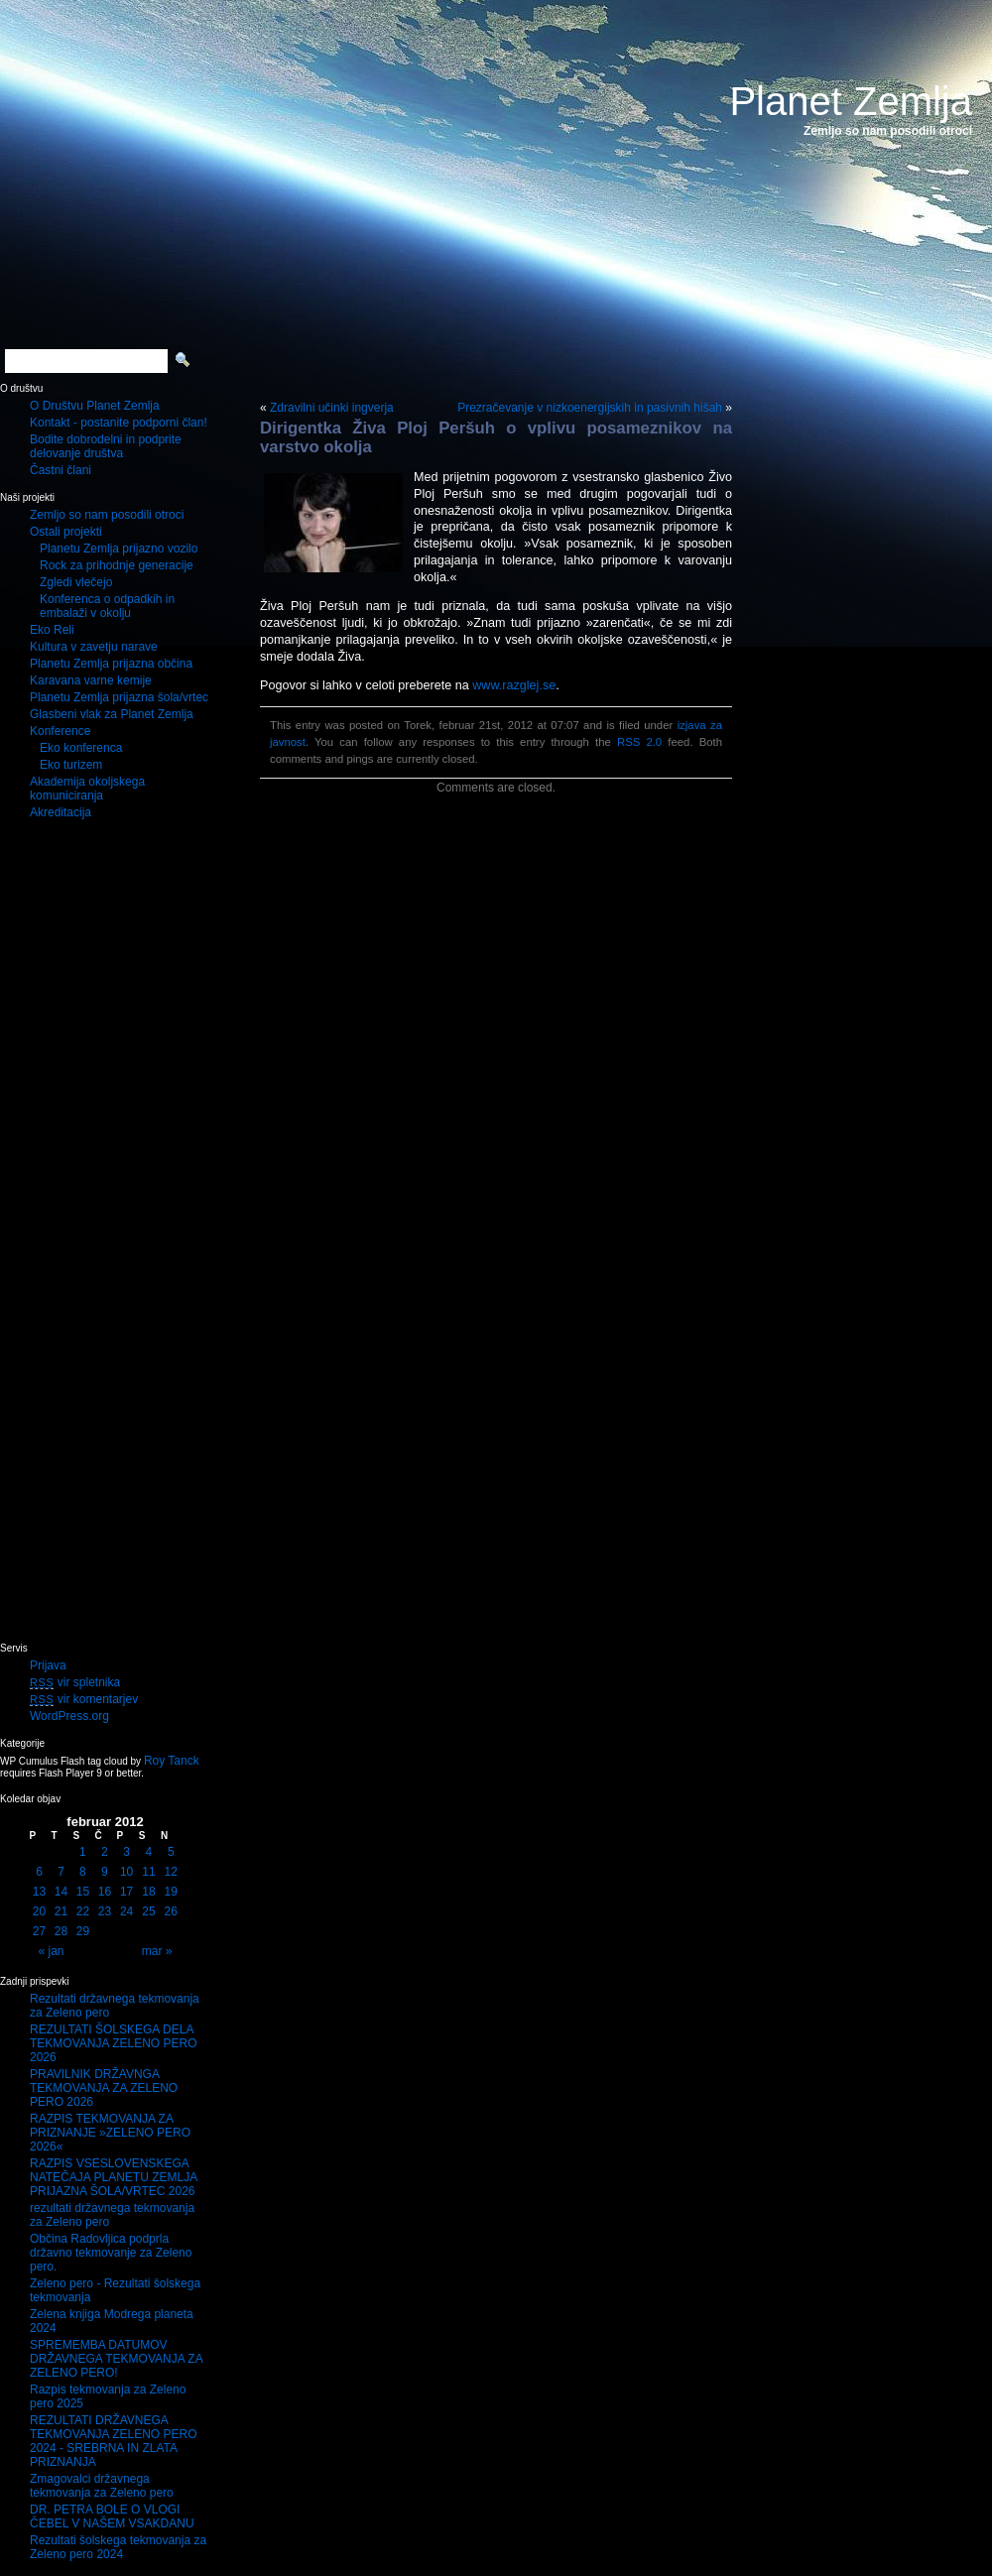  What do you see at coordinates (94, 647) in the screenshot?
I see `Kultura v zavetju narave` at bounding box center [94, 647].